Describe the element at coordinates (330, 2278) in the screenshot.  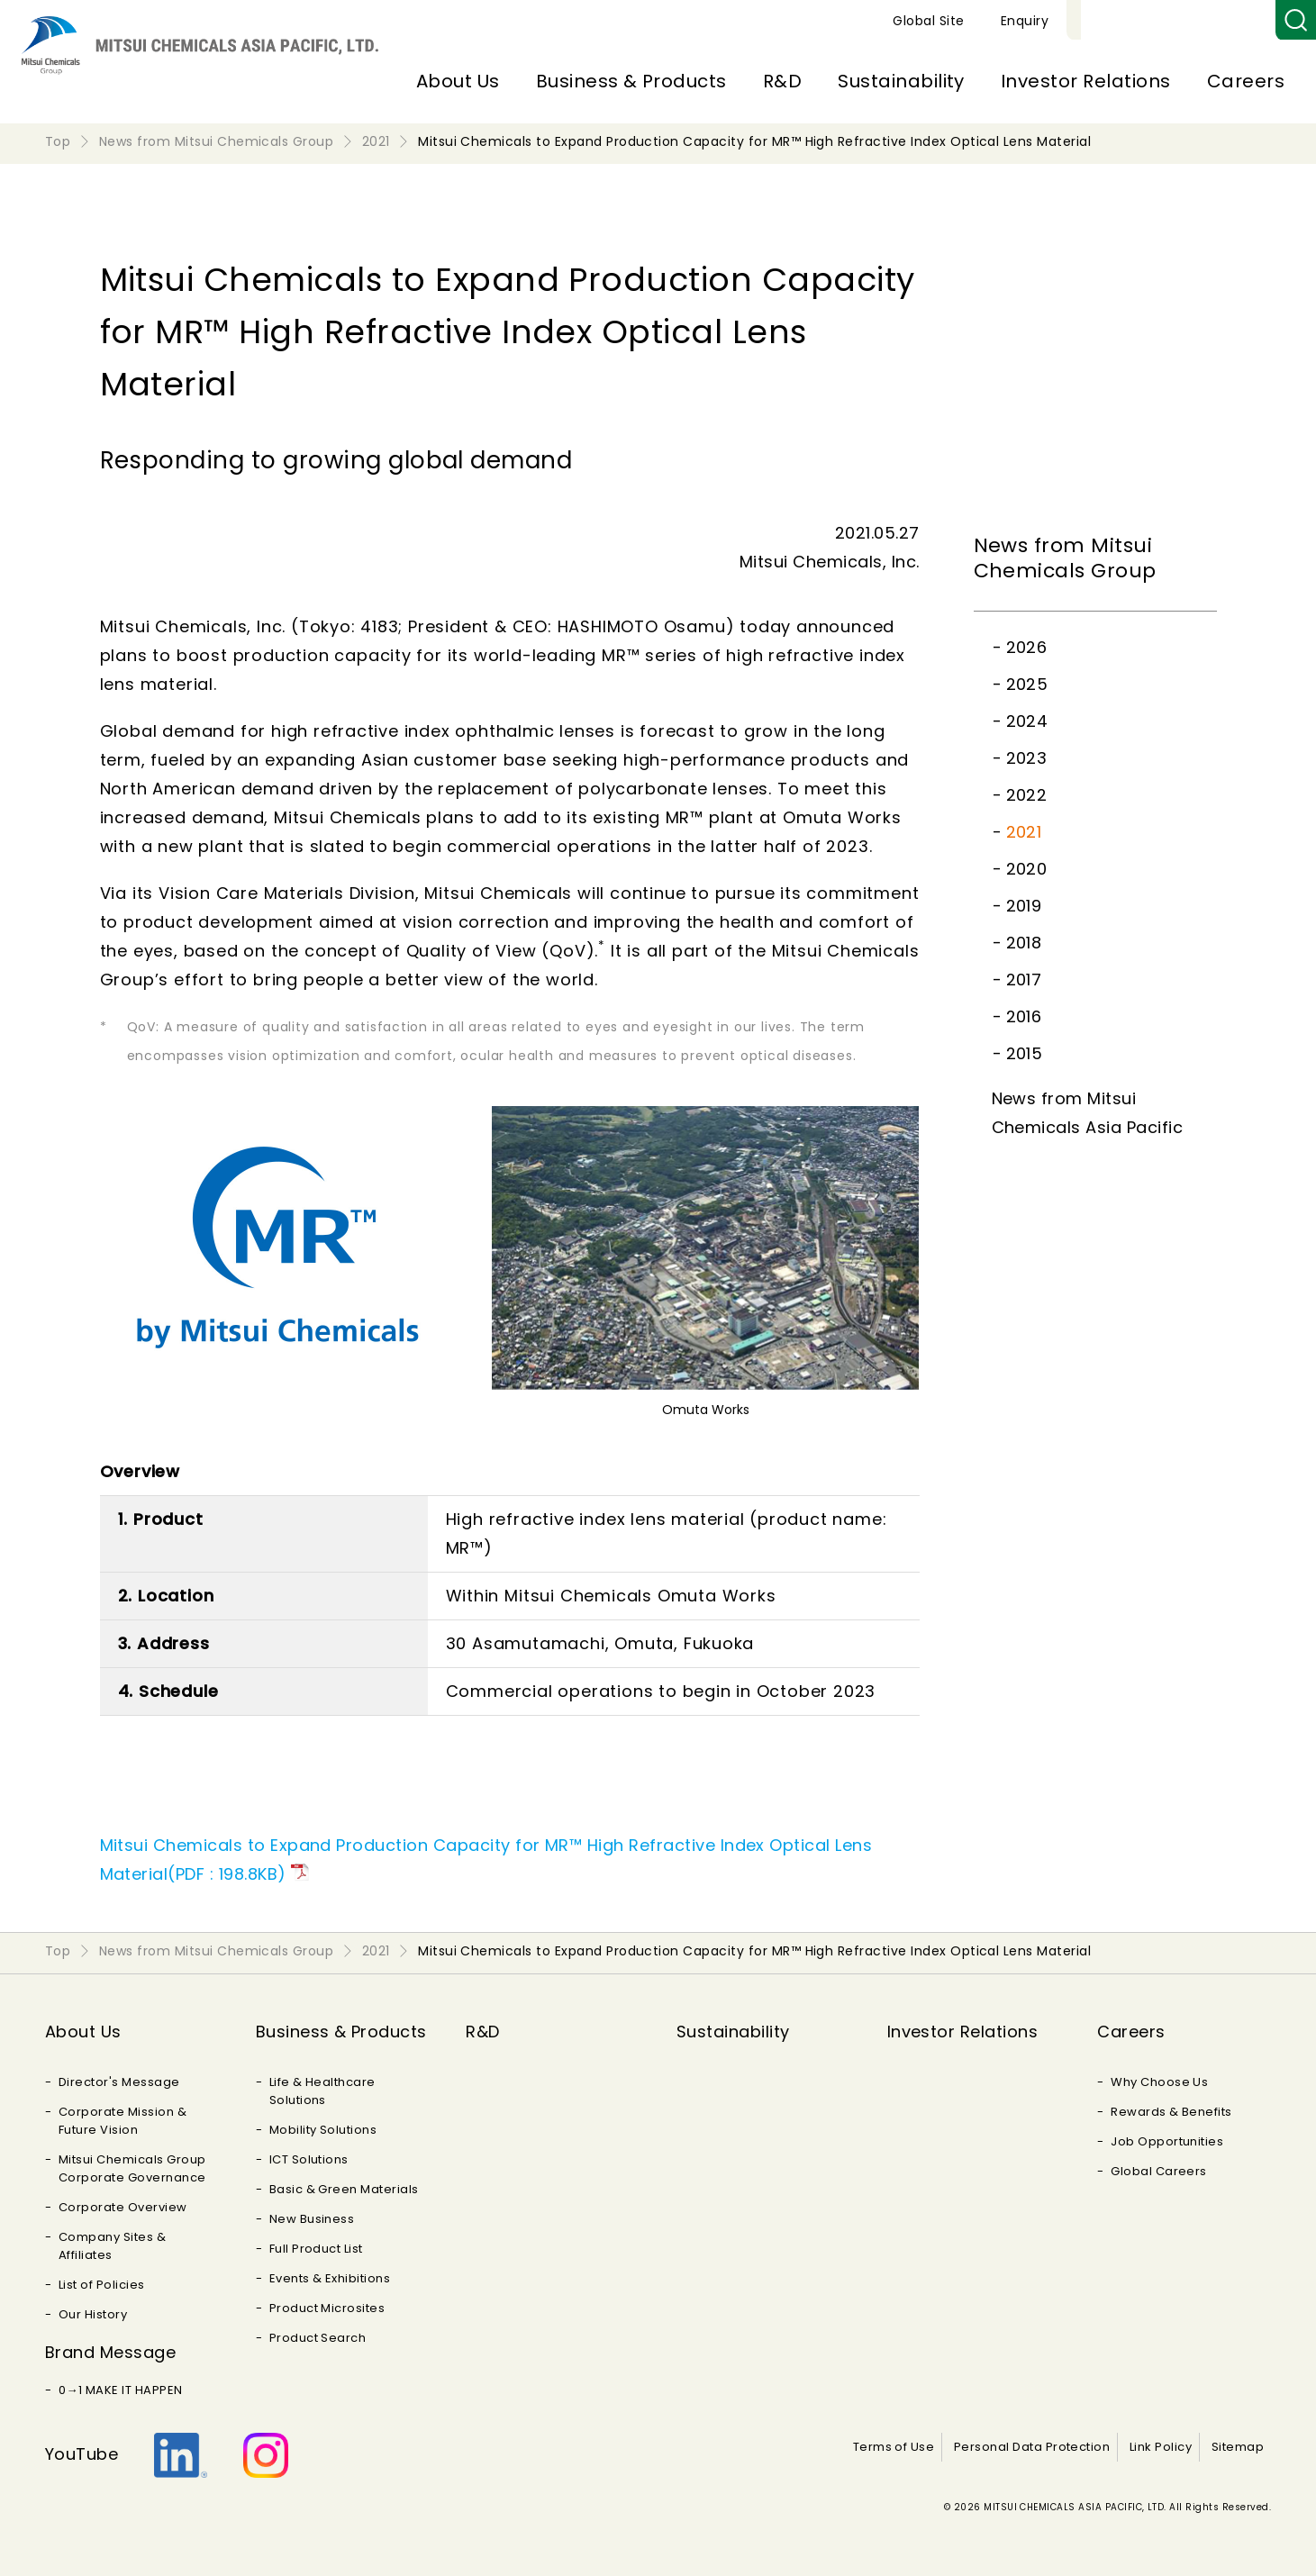
I see `Events & Exhibitions` at that location.